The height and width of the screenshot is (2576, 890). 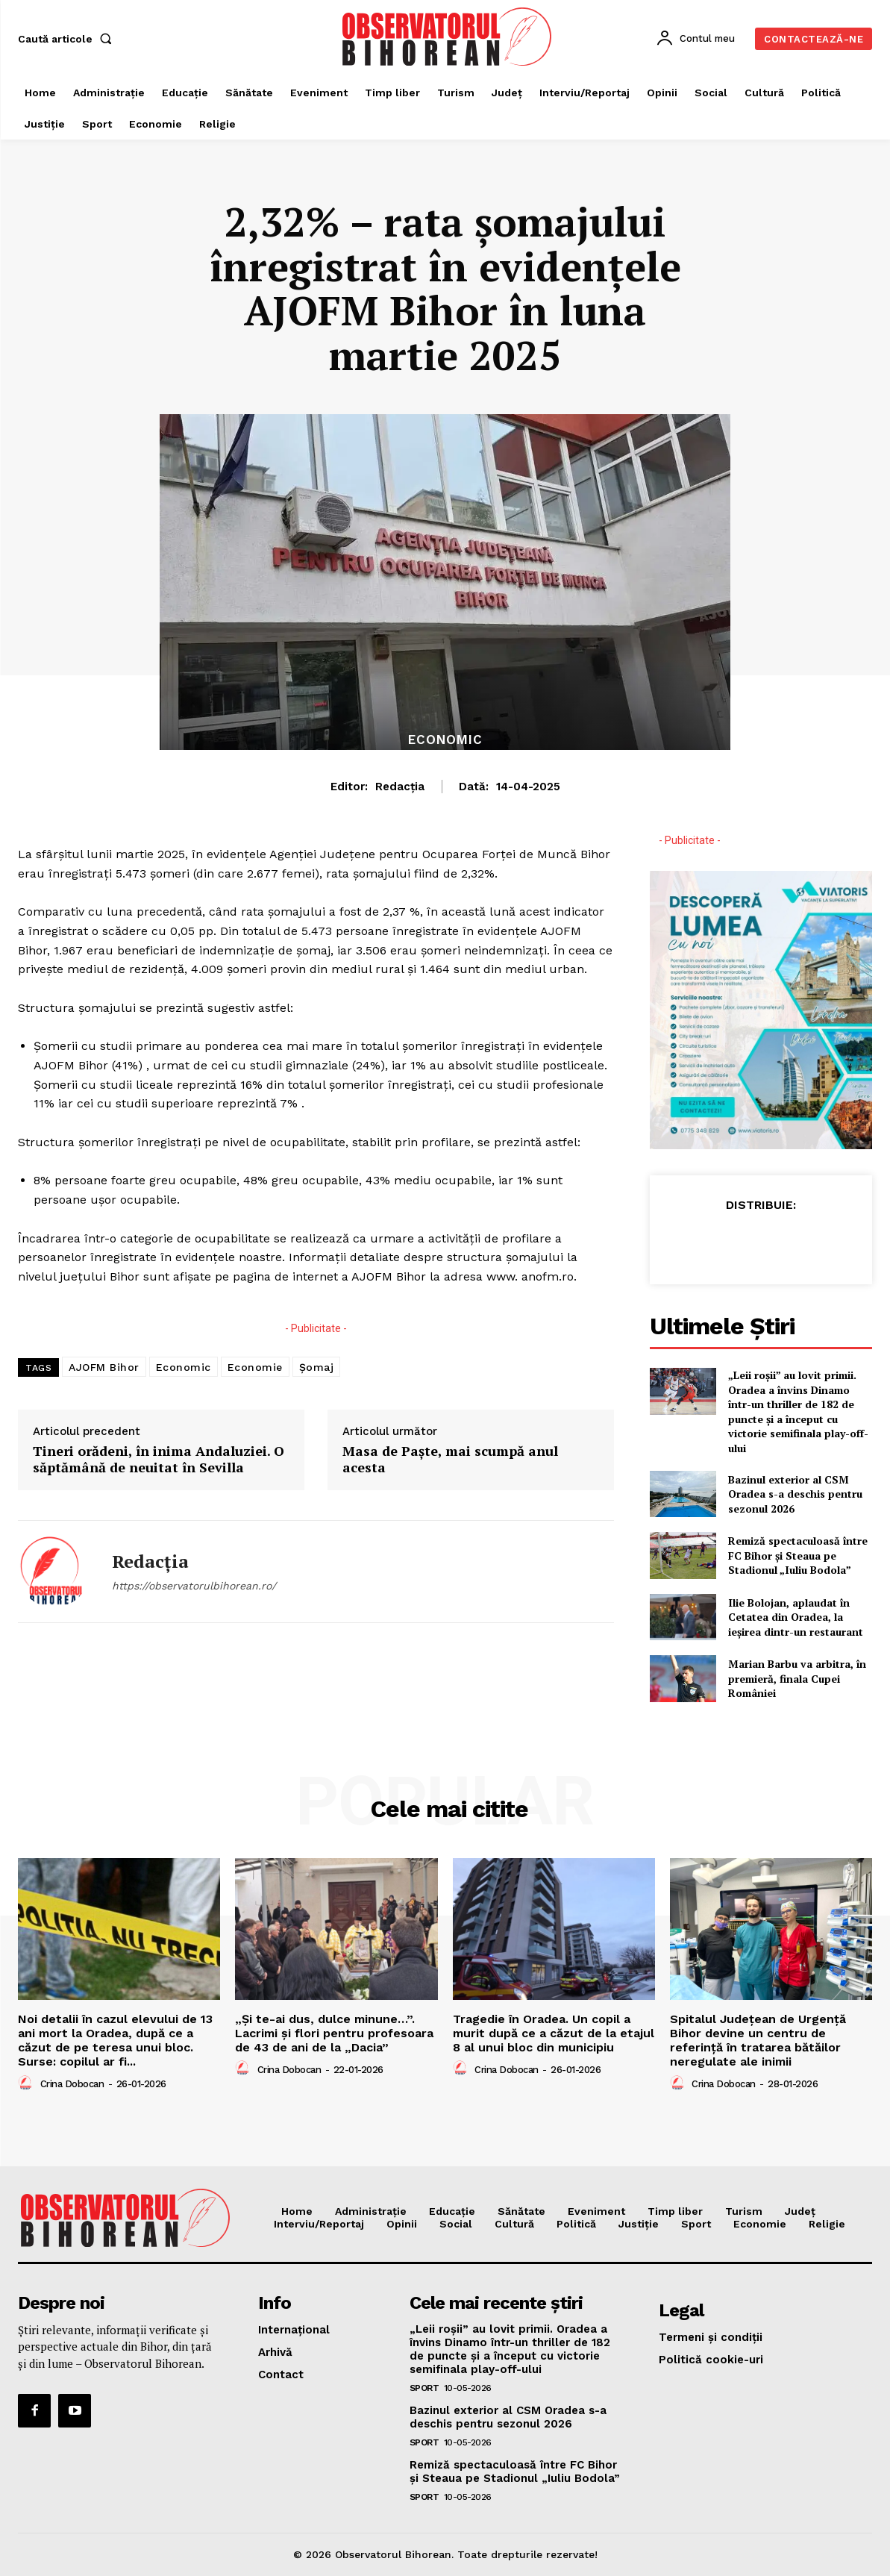 What do you see at coordinates (68, 38) in the screenshot?
I see `[button]` at bounding box center [68, 38].